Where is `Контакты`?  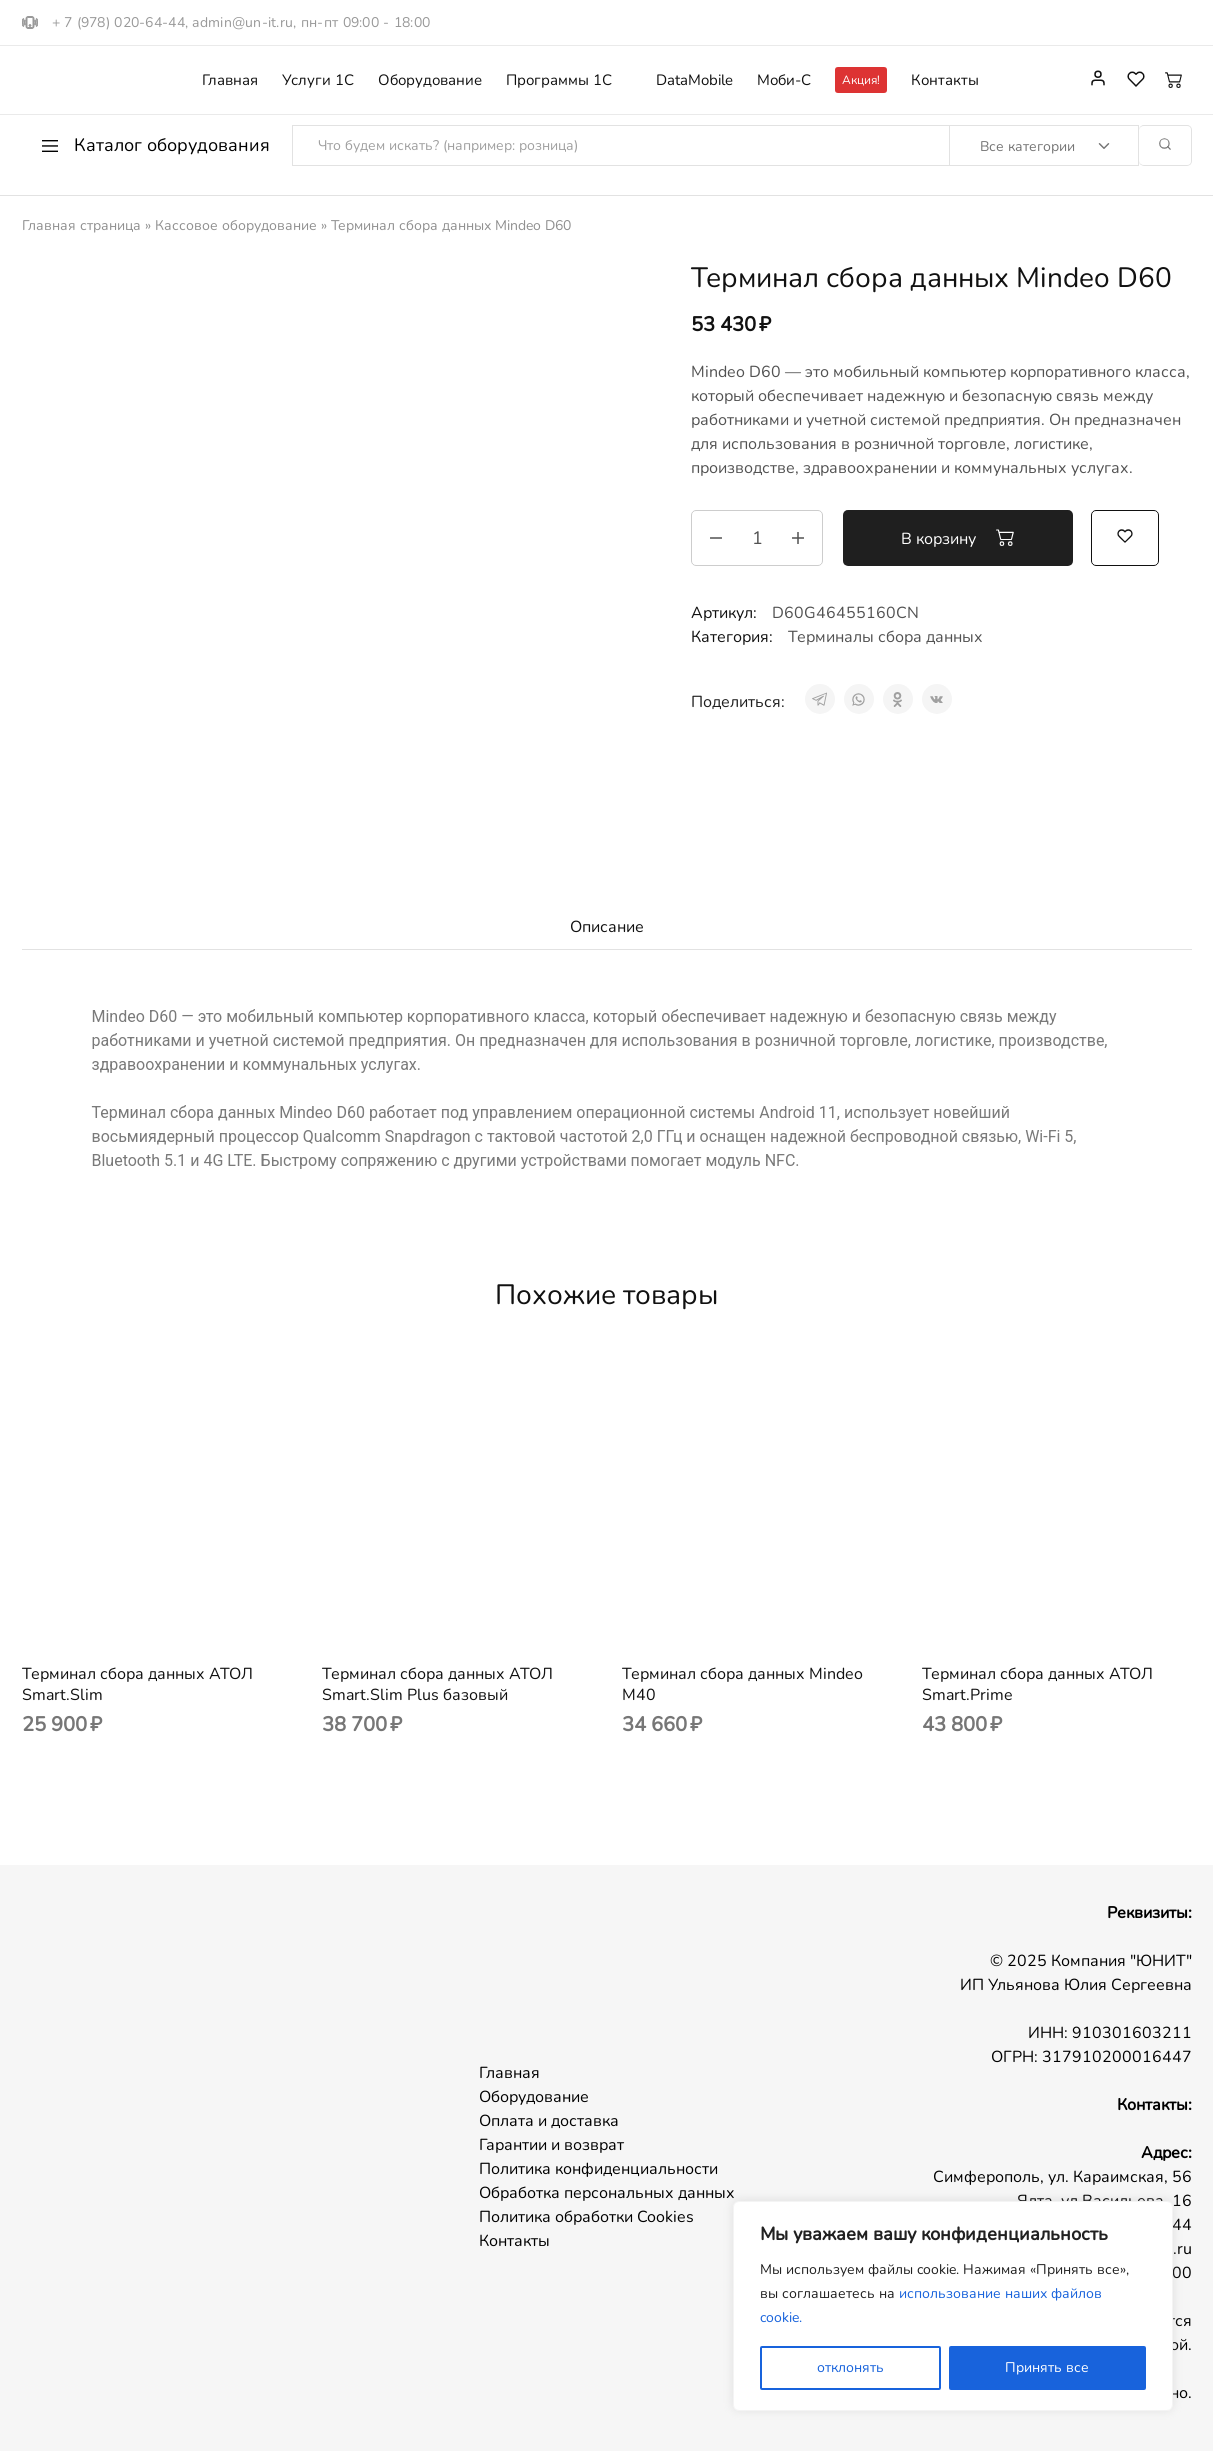 Контакты is located at coordinates (945, 80).